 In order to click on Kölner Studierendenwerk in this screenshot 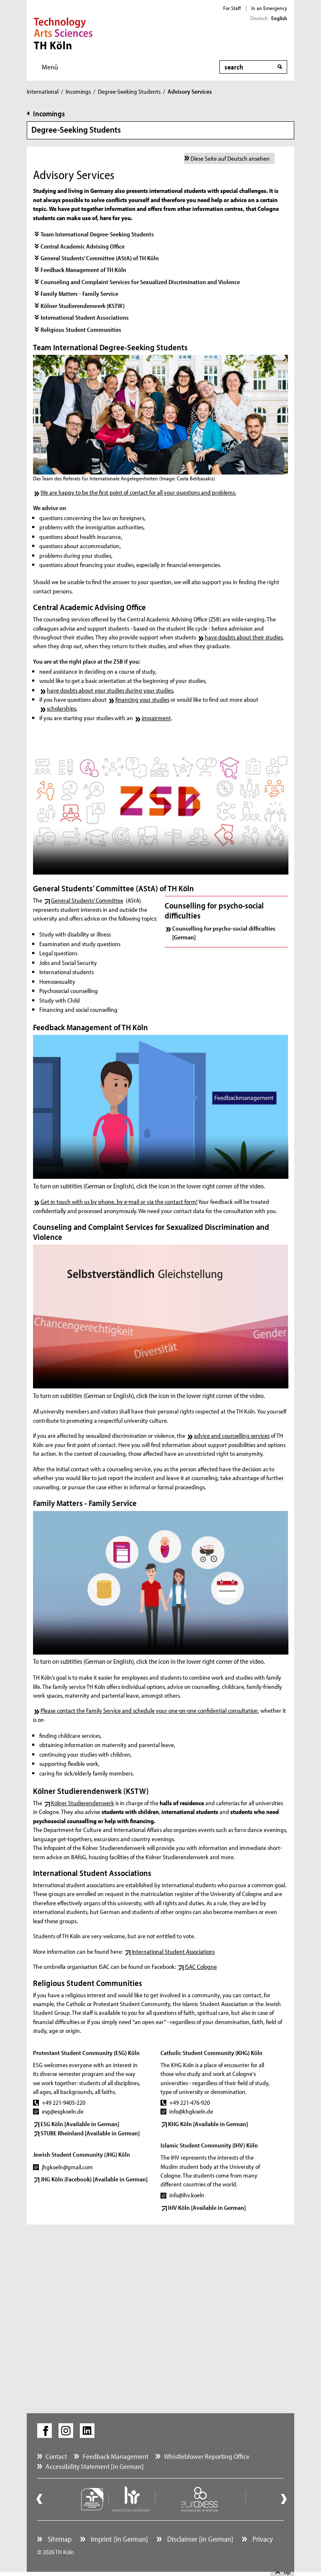, I will do `click(82, 1803)`.